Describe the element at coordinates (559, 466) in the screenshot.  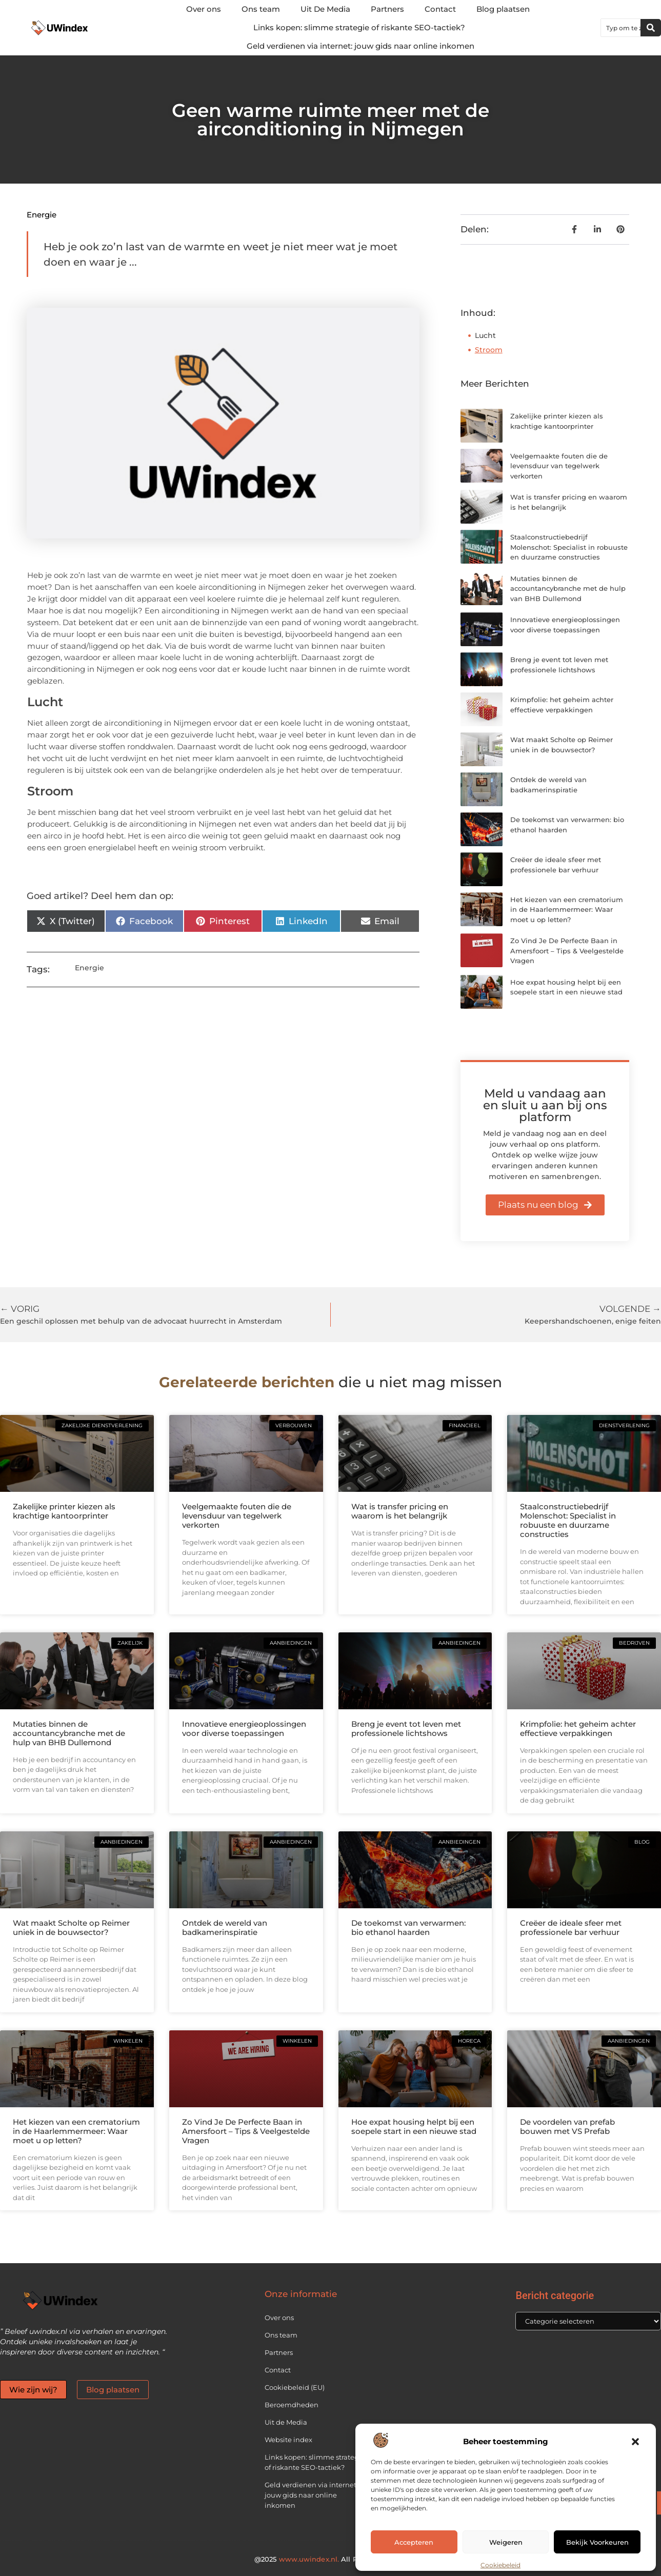
I see `Veelgemaakte fouten die de levensduur van tegelwerk verkorten` at that location.